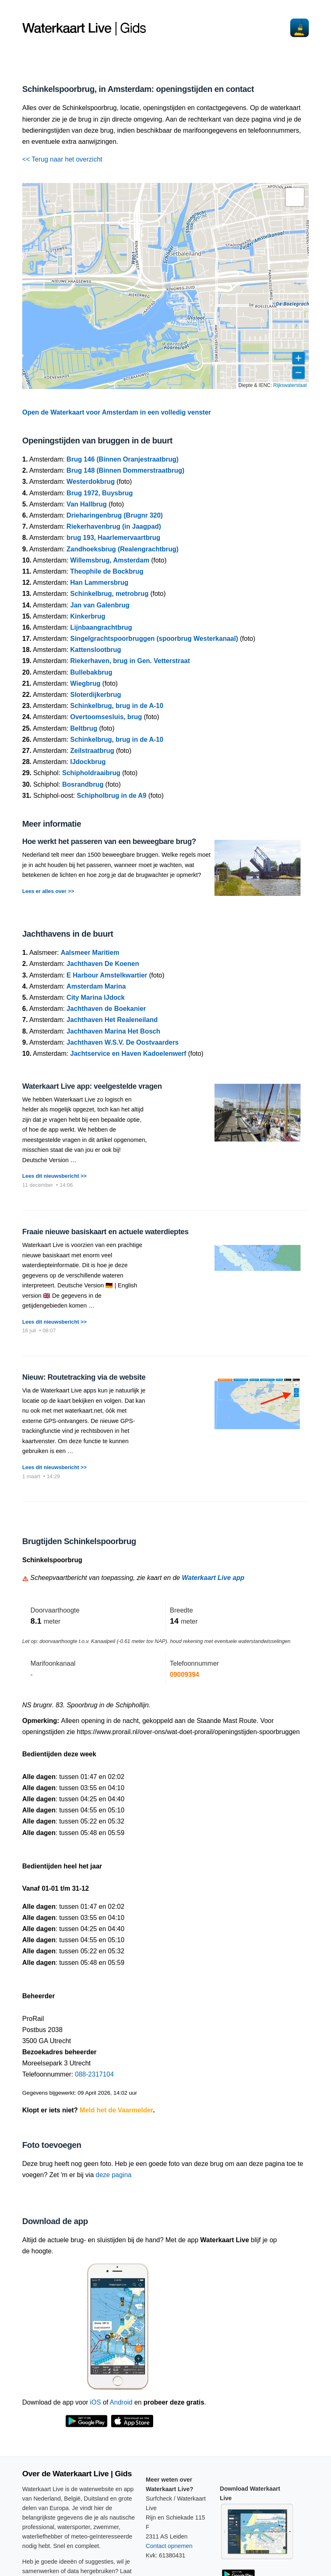  What do you see at coordinates (96, 997) in the screenshot?
I see `City Marina IJdock` at bounding box center [96, 997].